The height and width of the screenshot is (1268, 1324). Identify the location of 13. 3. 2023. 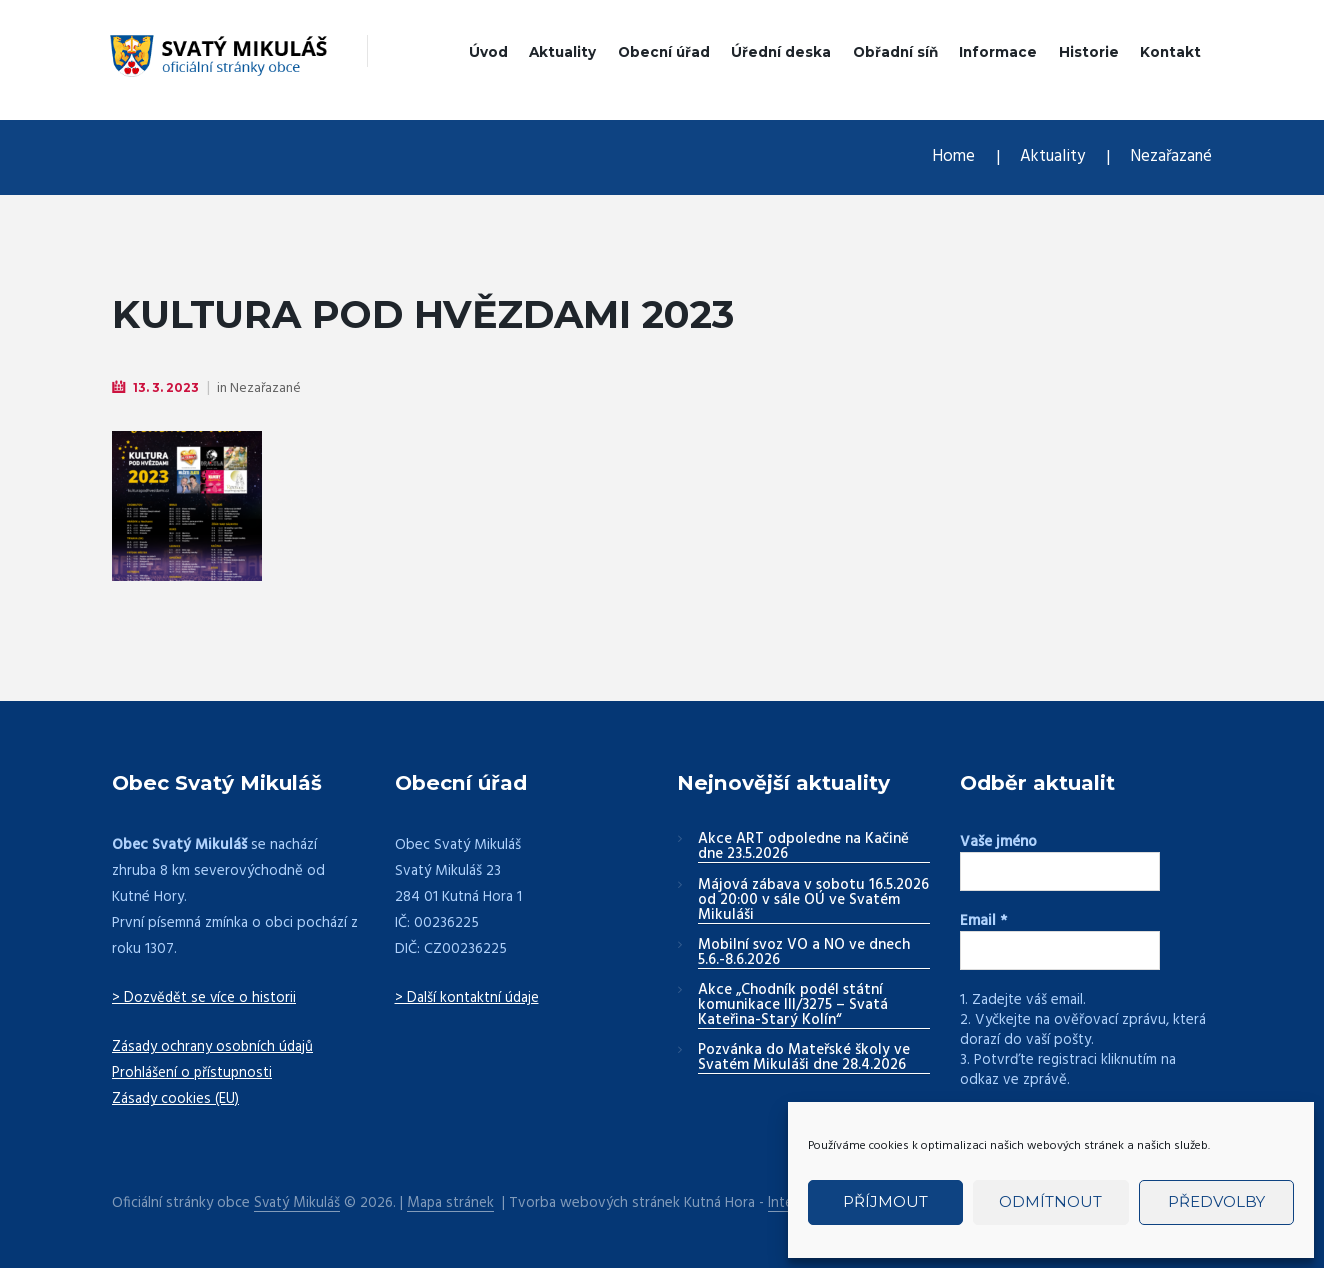
(166, 387).